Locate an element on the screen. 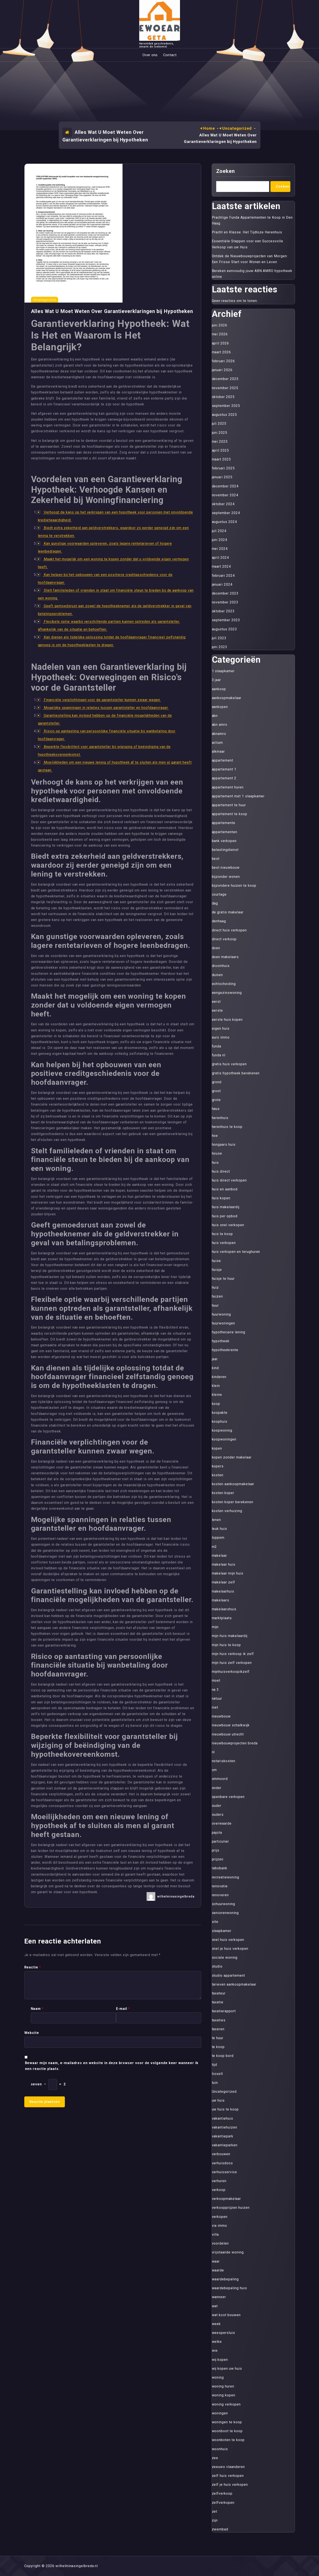 The image size is (319, 2576). ouders is located at coordinates (218, 1814).